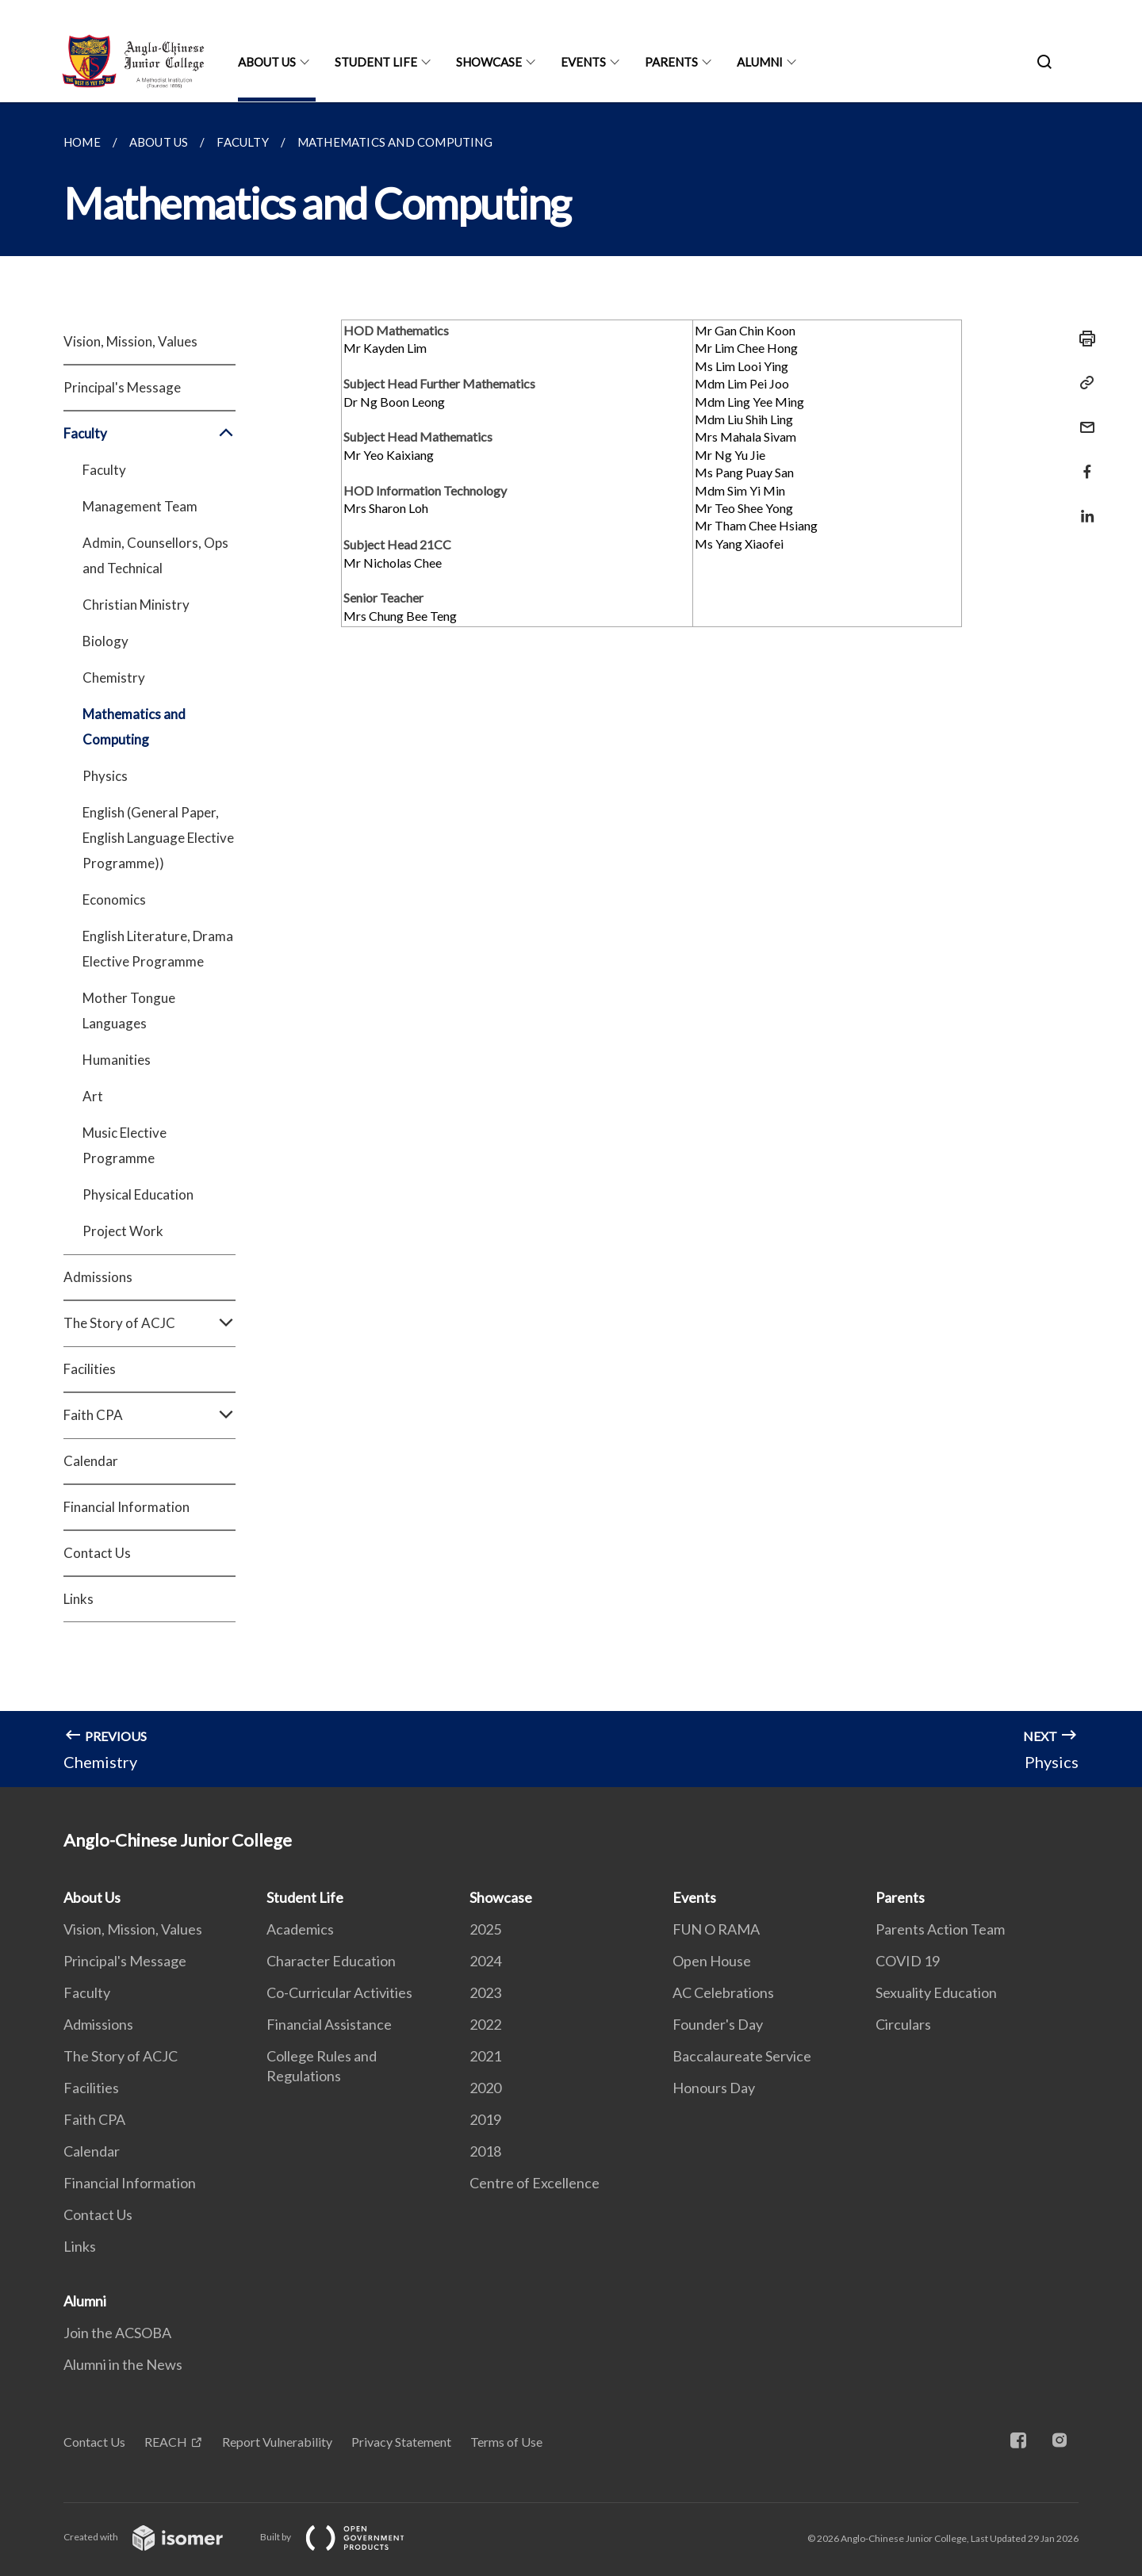 The image size is (1142, 2576). Describe the element at coordinates (89, 1369) in the screenshot. I see `Facilities` at that location.